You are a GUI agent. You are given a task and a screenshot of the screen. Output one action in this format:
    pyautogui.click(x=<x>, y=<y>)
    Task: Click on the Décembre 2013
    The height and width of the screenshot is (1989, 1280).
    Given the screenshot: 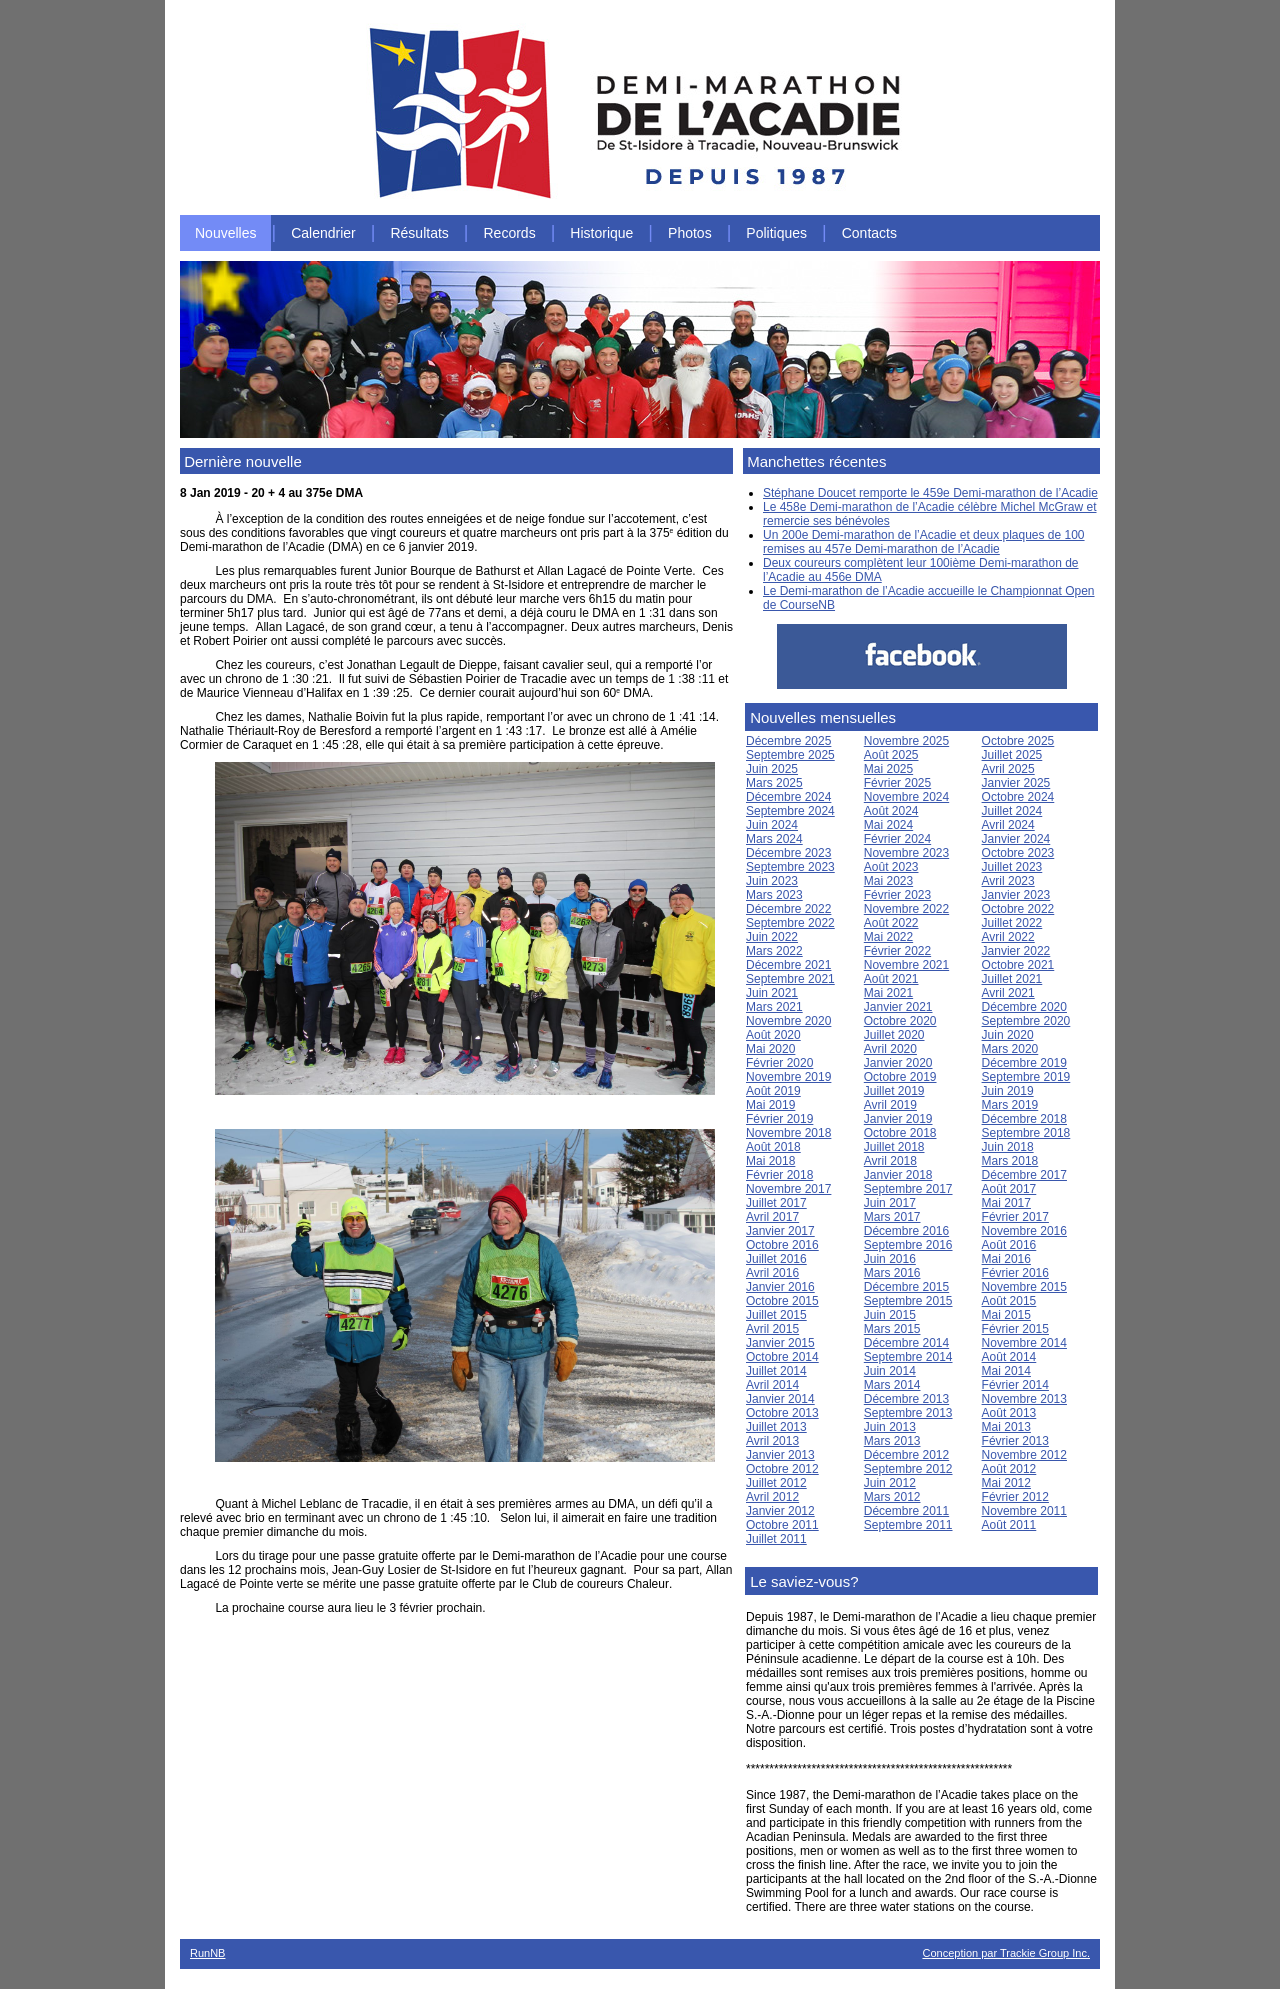 What is the action you would take?
    pyautogui.click(x=906, y=1399)
    